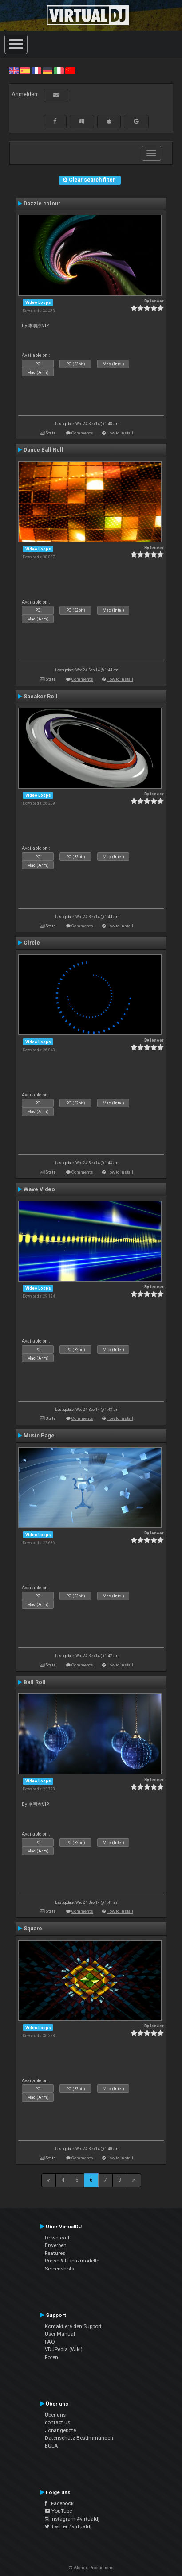 The width and height of the screenshot is (182, 2576). What do you see at coordinates (57, 2238) in the screenshot?
I see `Download` at bounding box center [57, 2238].